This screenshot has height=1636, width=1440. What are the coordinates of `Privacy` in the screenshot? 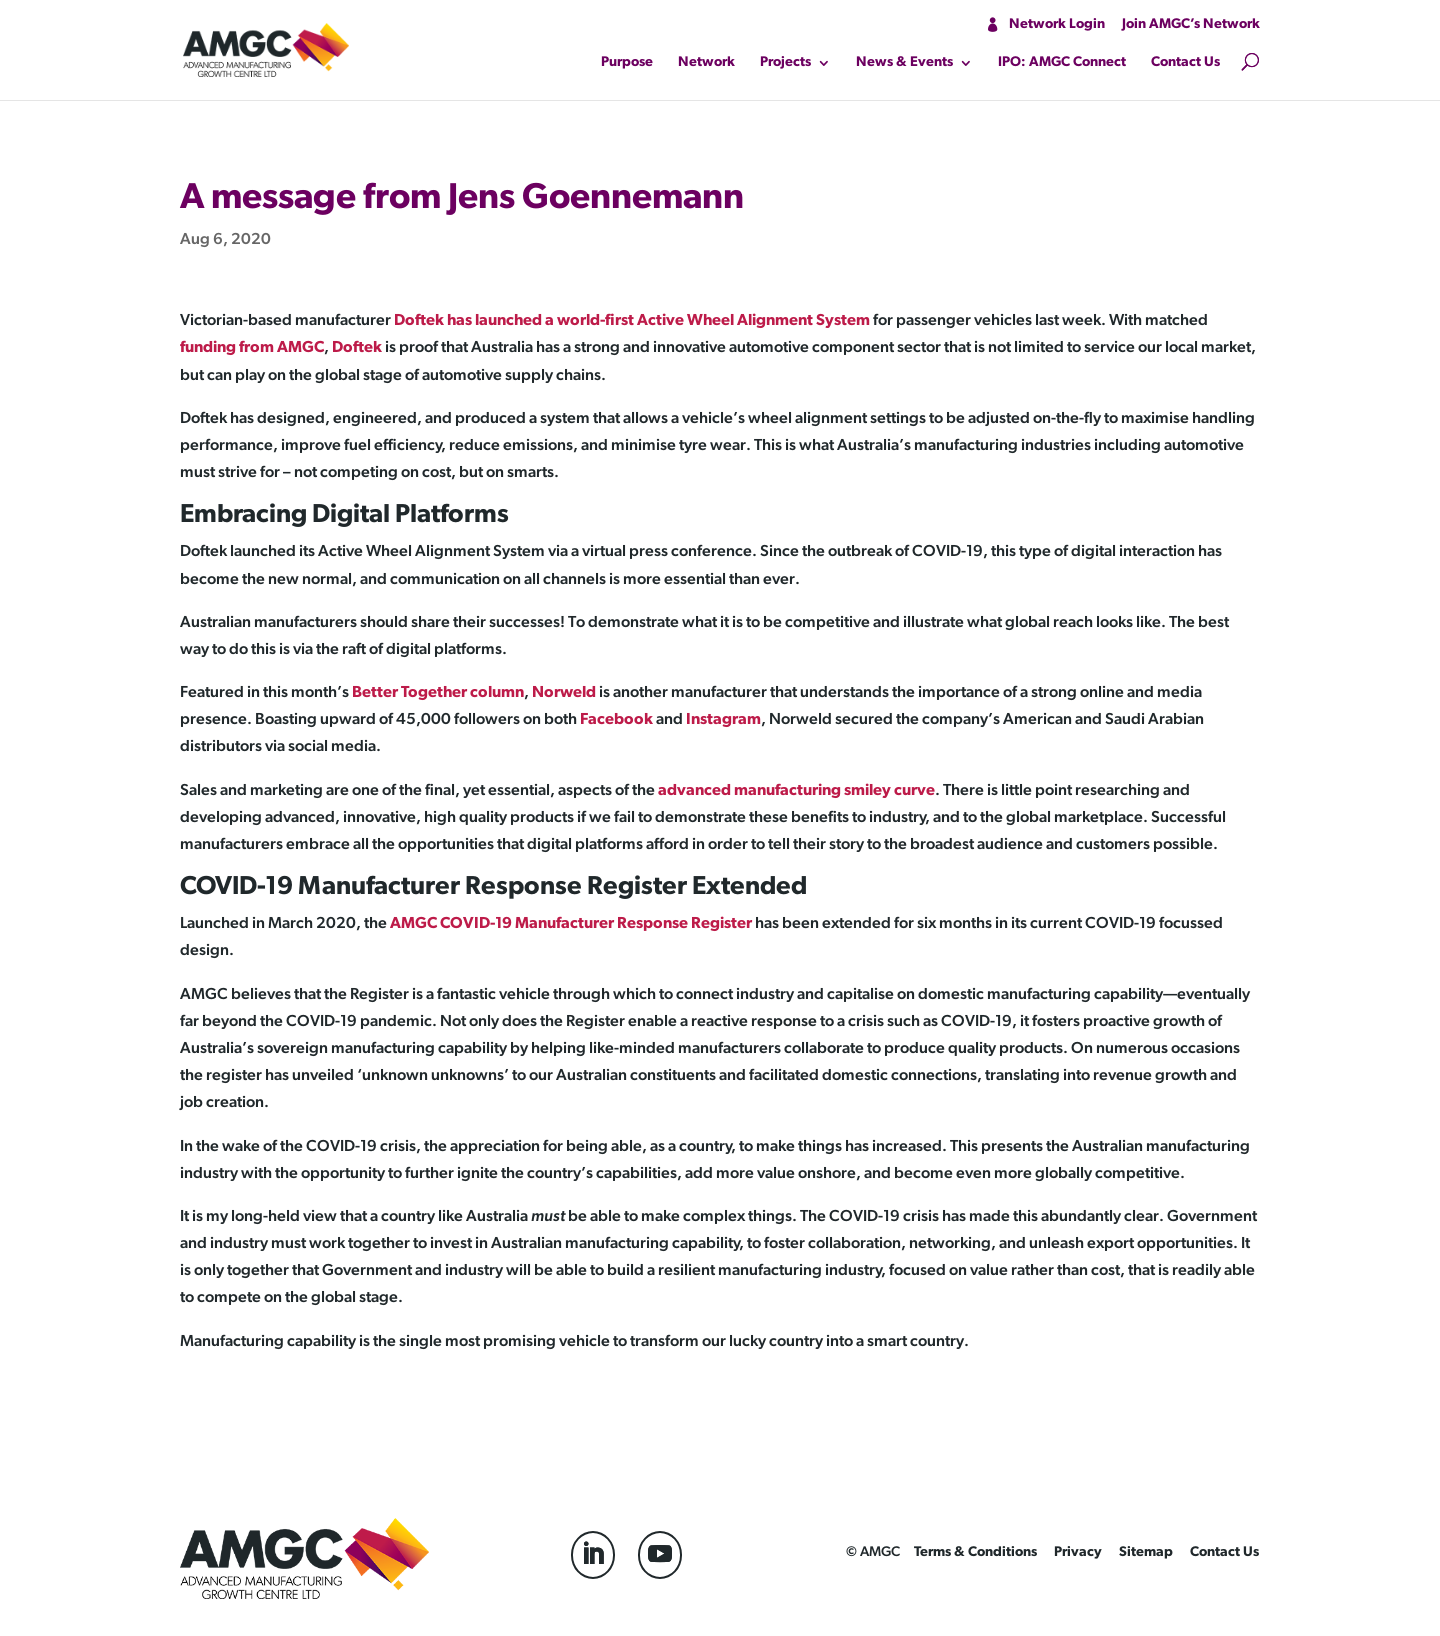 It's located at (1078, 1552).